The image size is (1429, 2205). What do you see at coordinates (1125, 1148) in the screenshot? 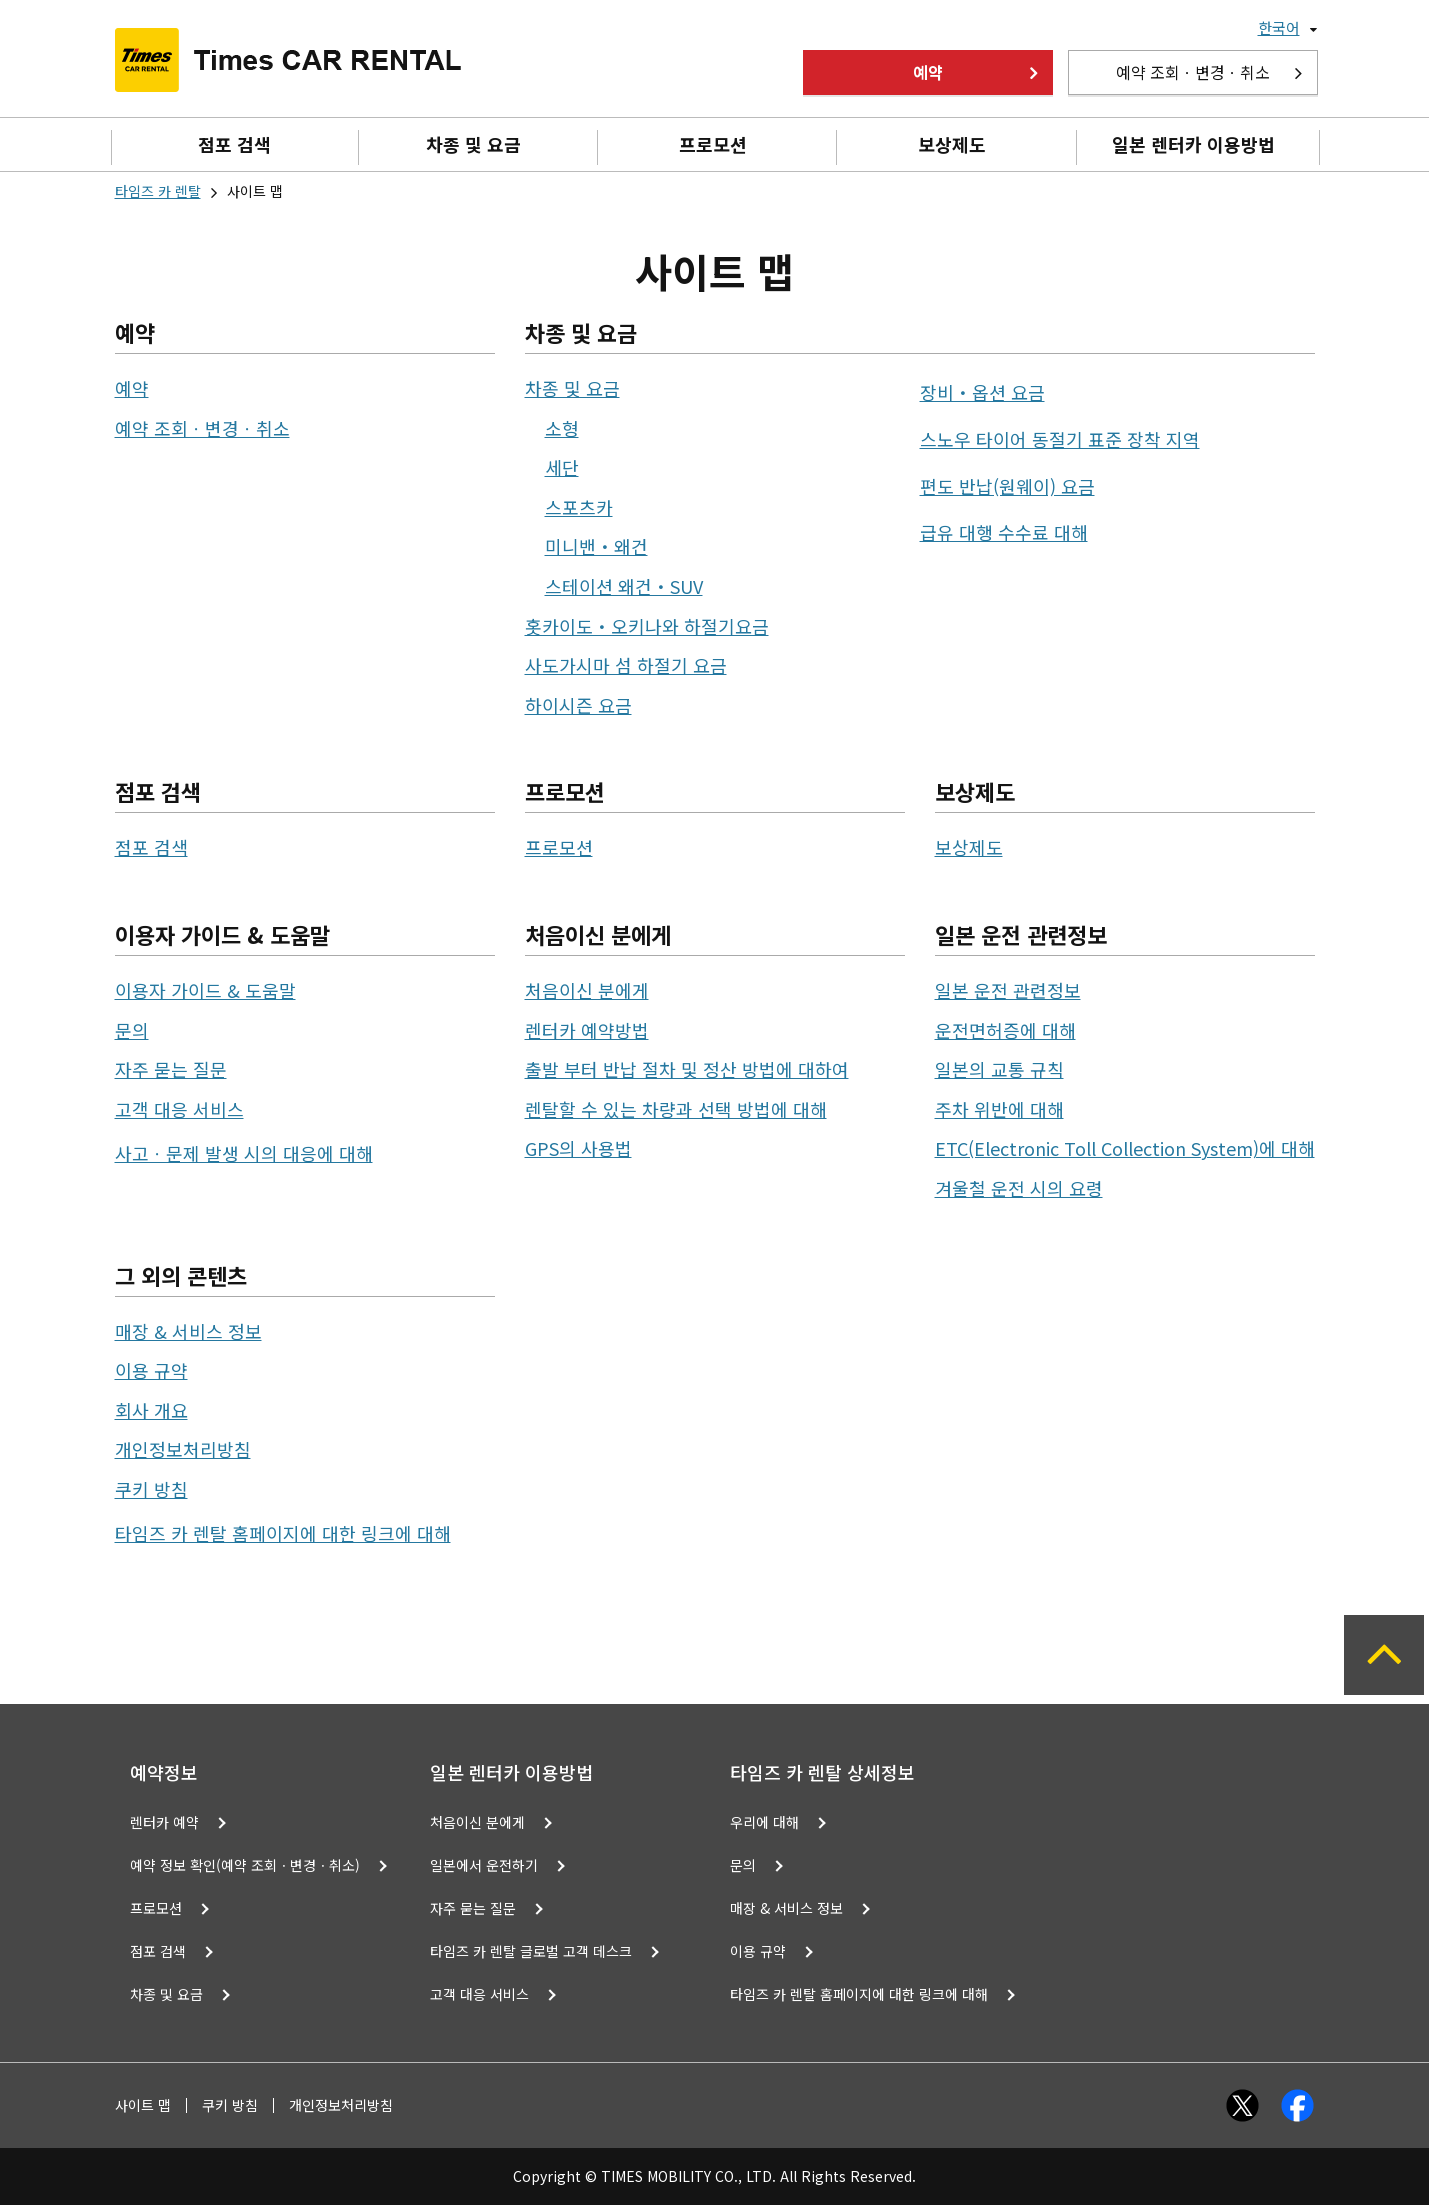
I see `ETC(Electronic Toll Collection System)에 대해` at bounding box center [1125, 1148].